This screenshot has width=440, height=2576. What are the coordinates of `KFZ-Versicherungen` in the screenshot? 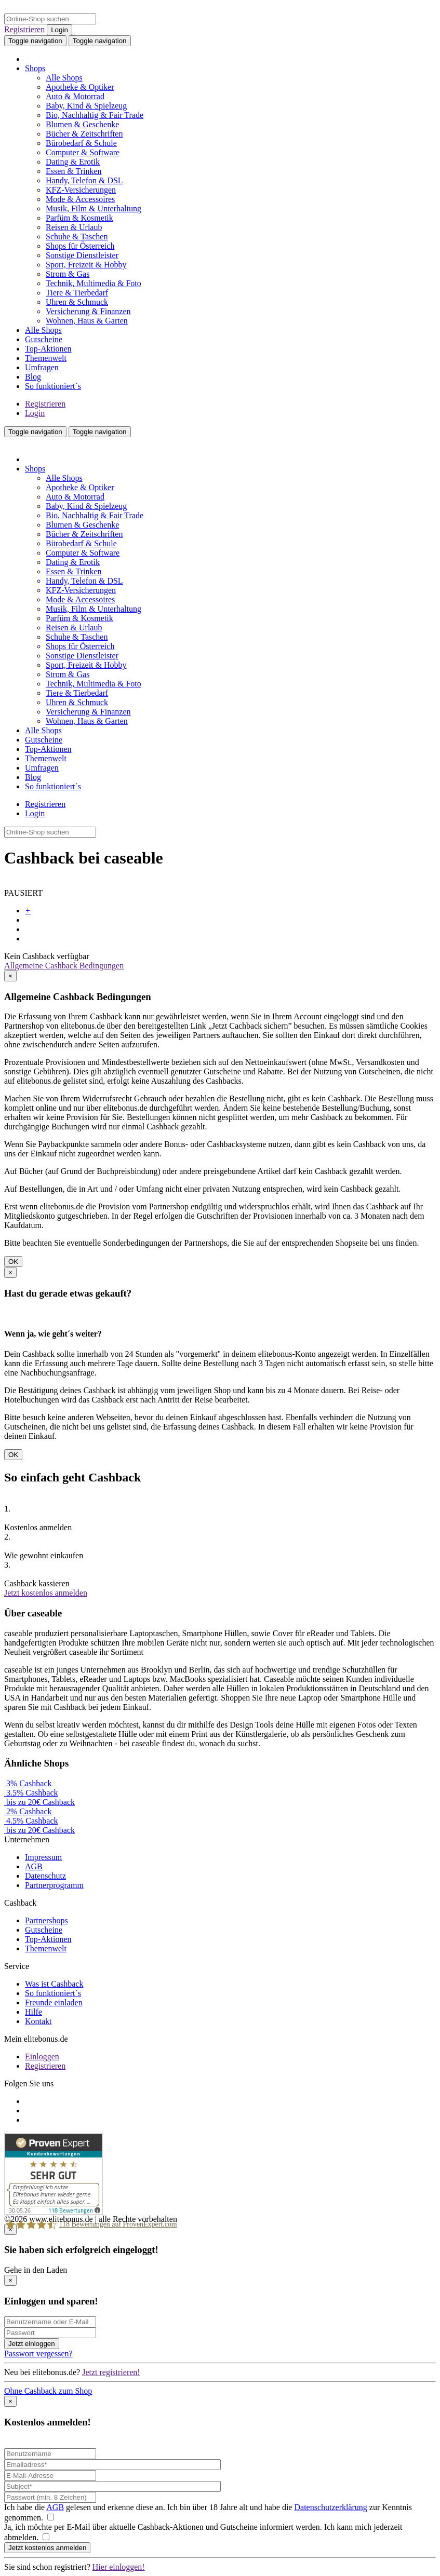 It's located at (81, 189).